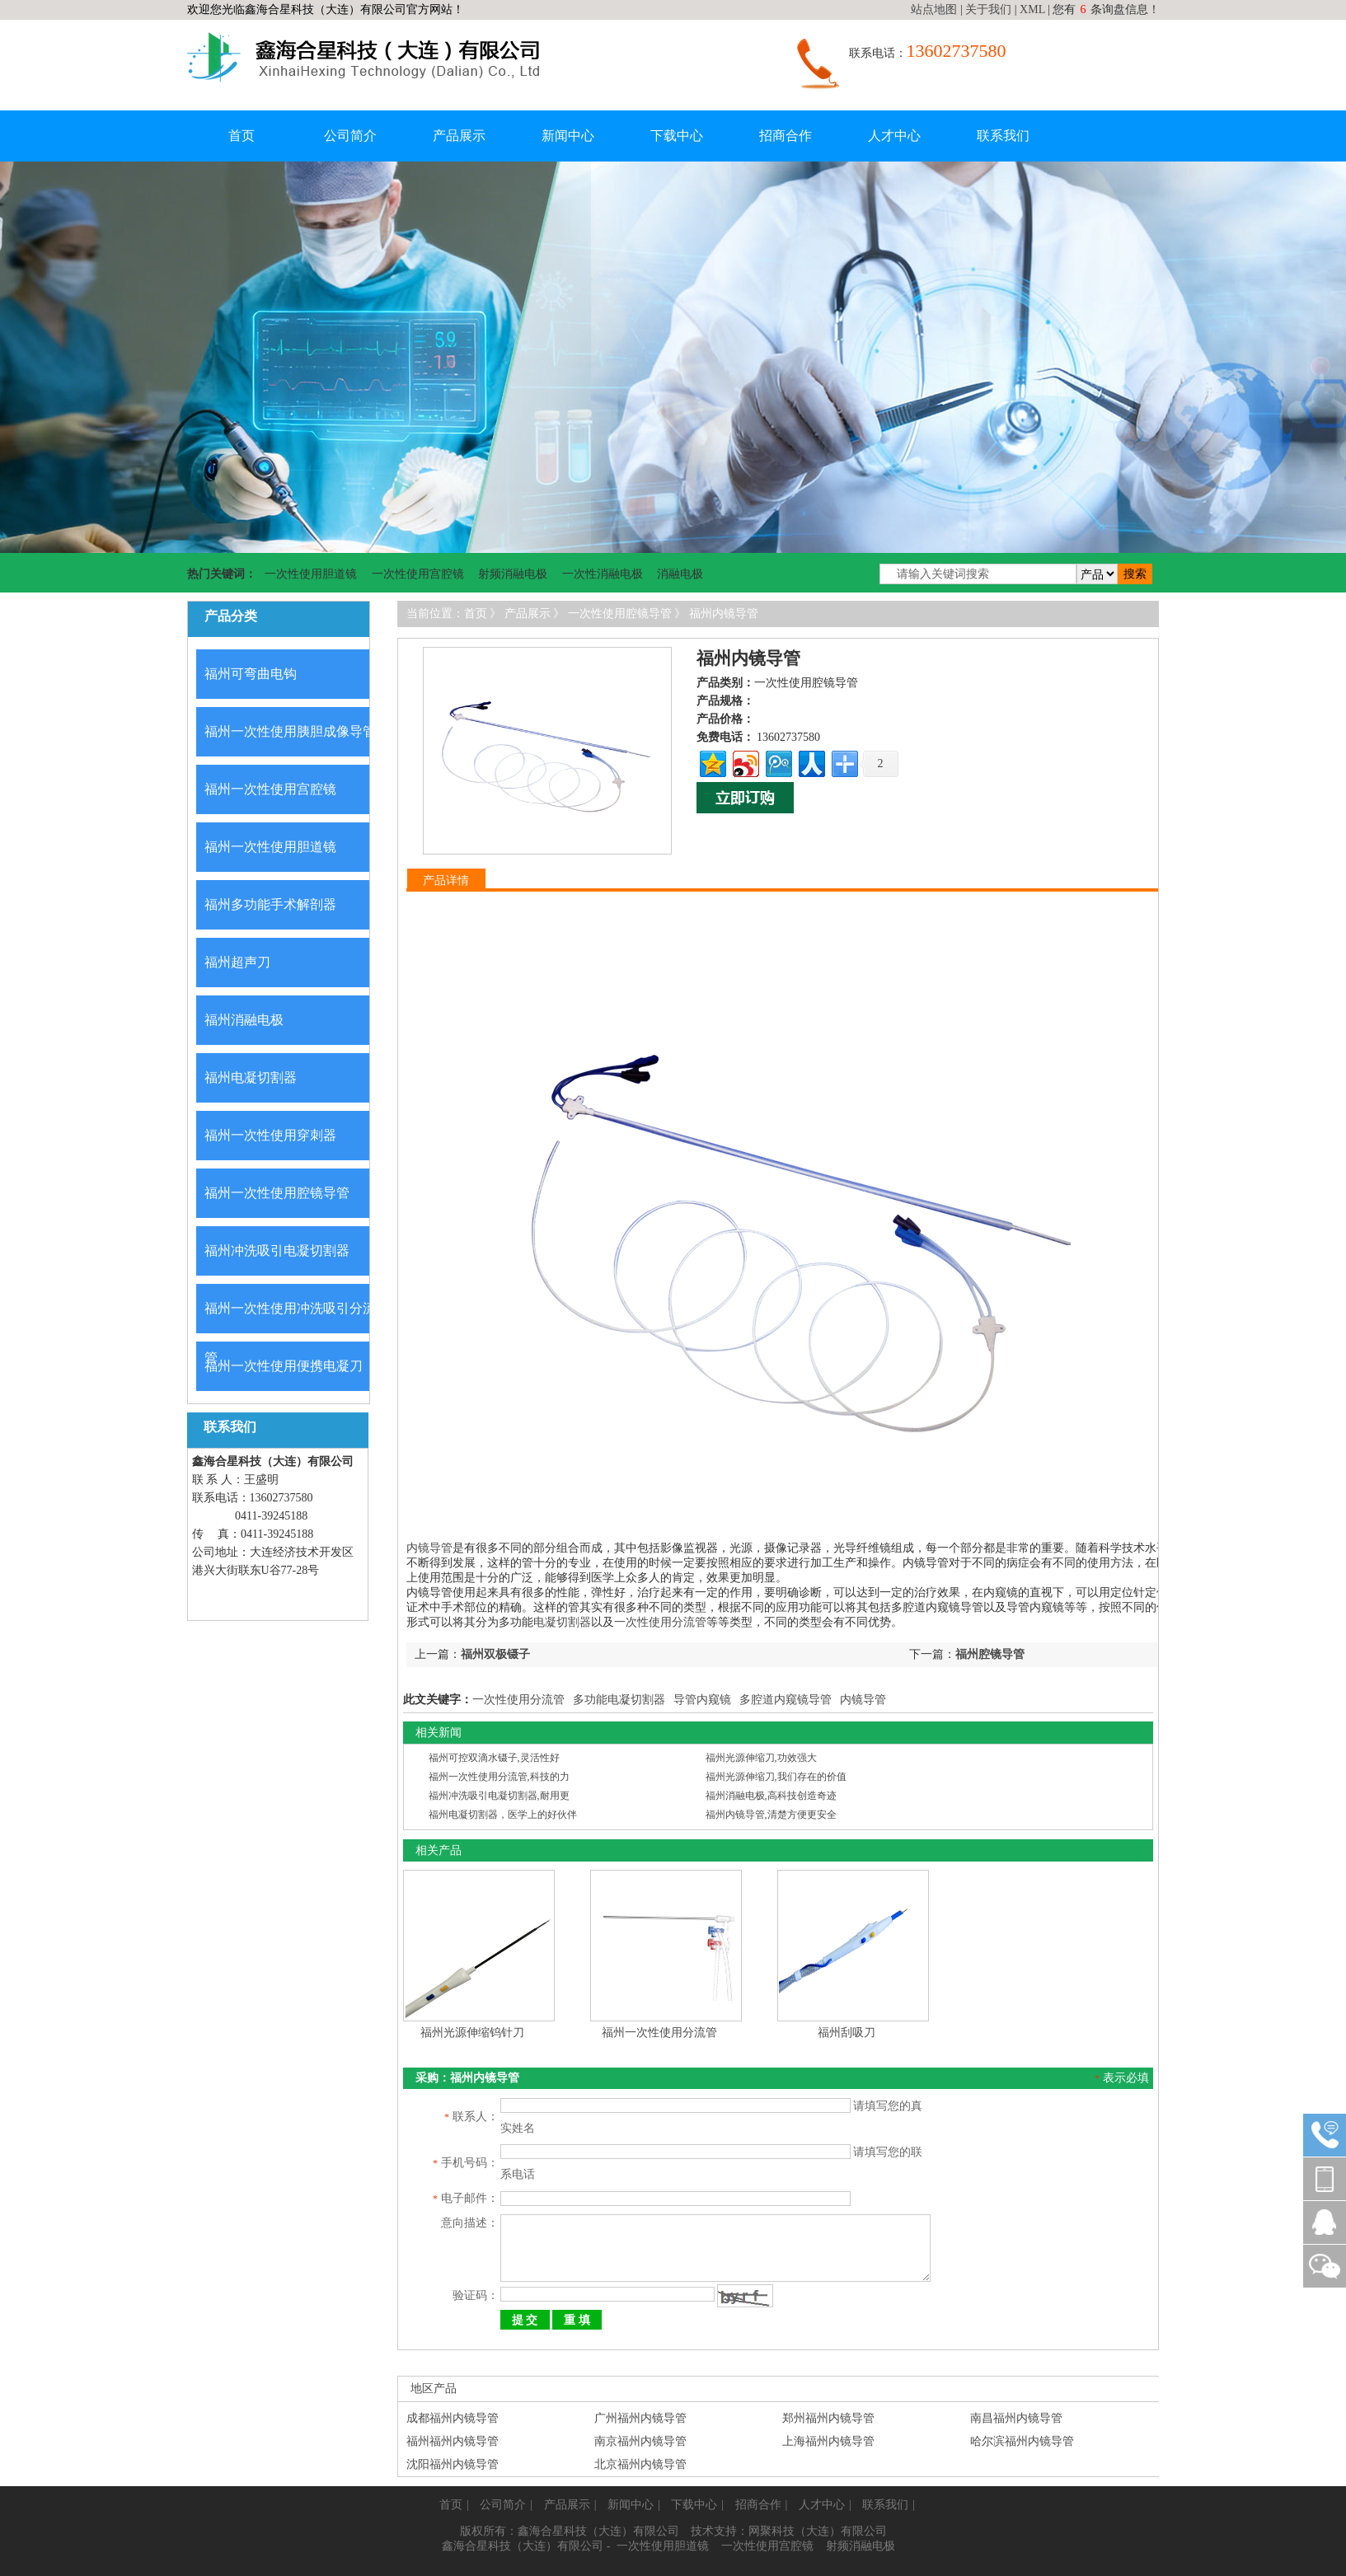 This screenshot has width=1346, height=2576. What do you see at coordinates (452, 2388) in the screenshot?
I see `成都福州内镜导管` at bounding box center [452, 2388].